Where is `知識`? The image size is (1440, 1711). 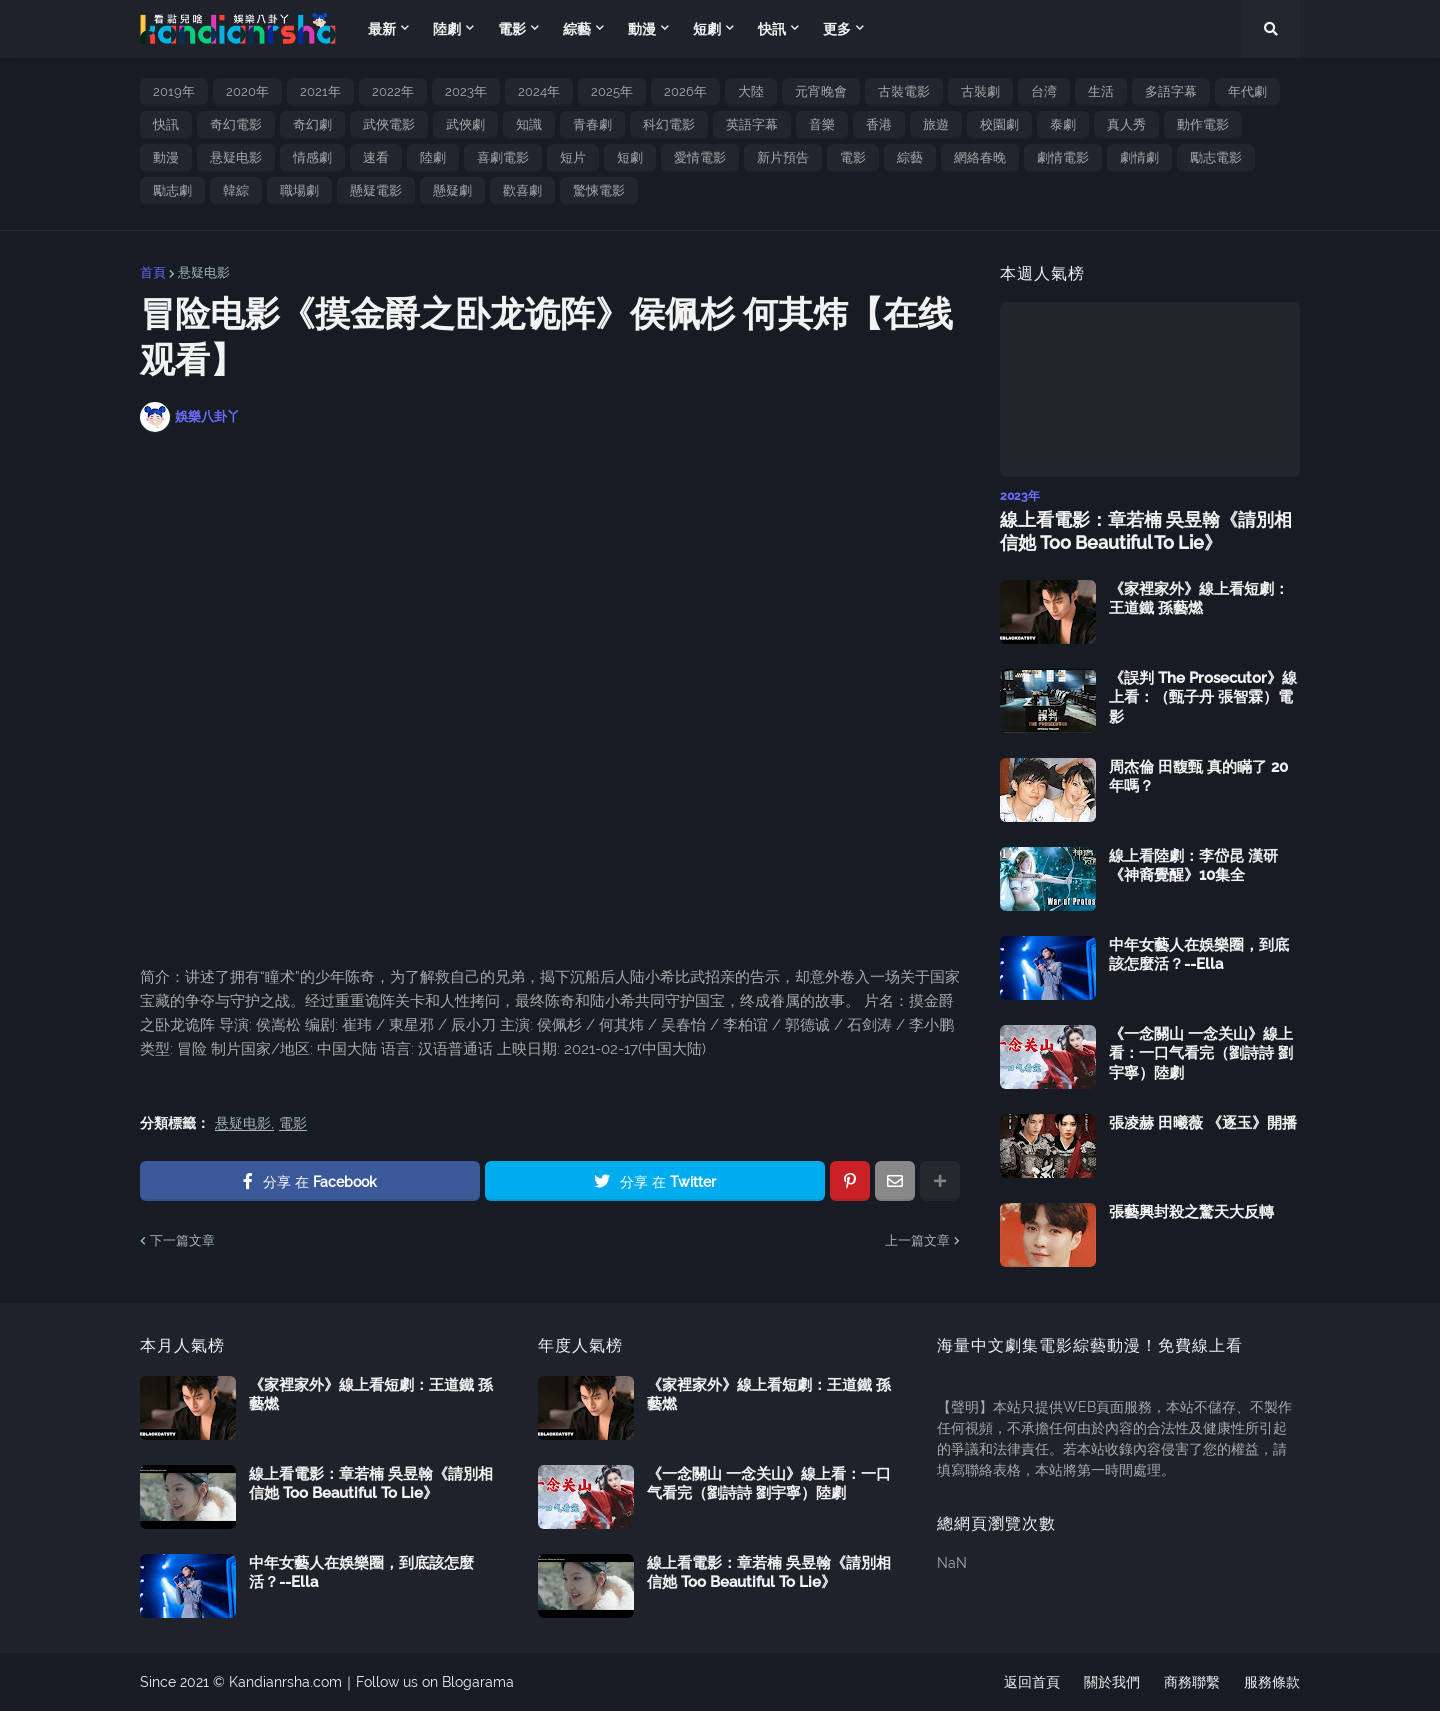 知識 is located at coordinates (529, 124).